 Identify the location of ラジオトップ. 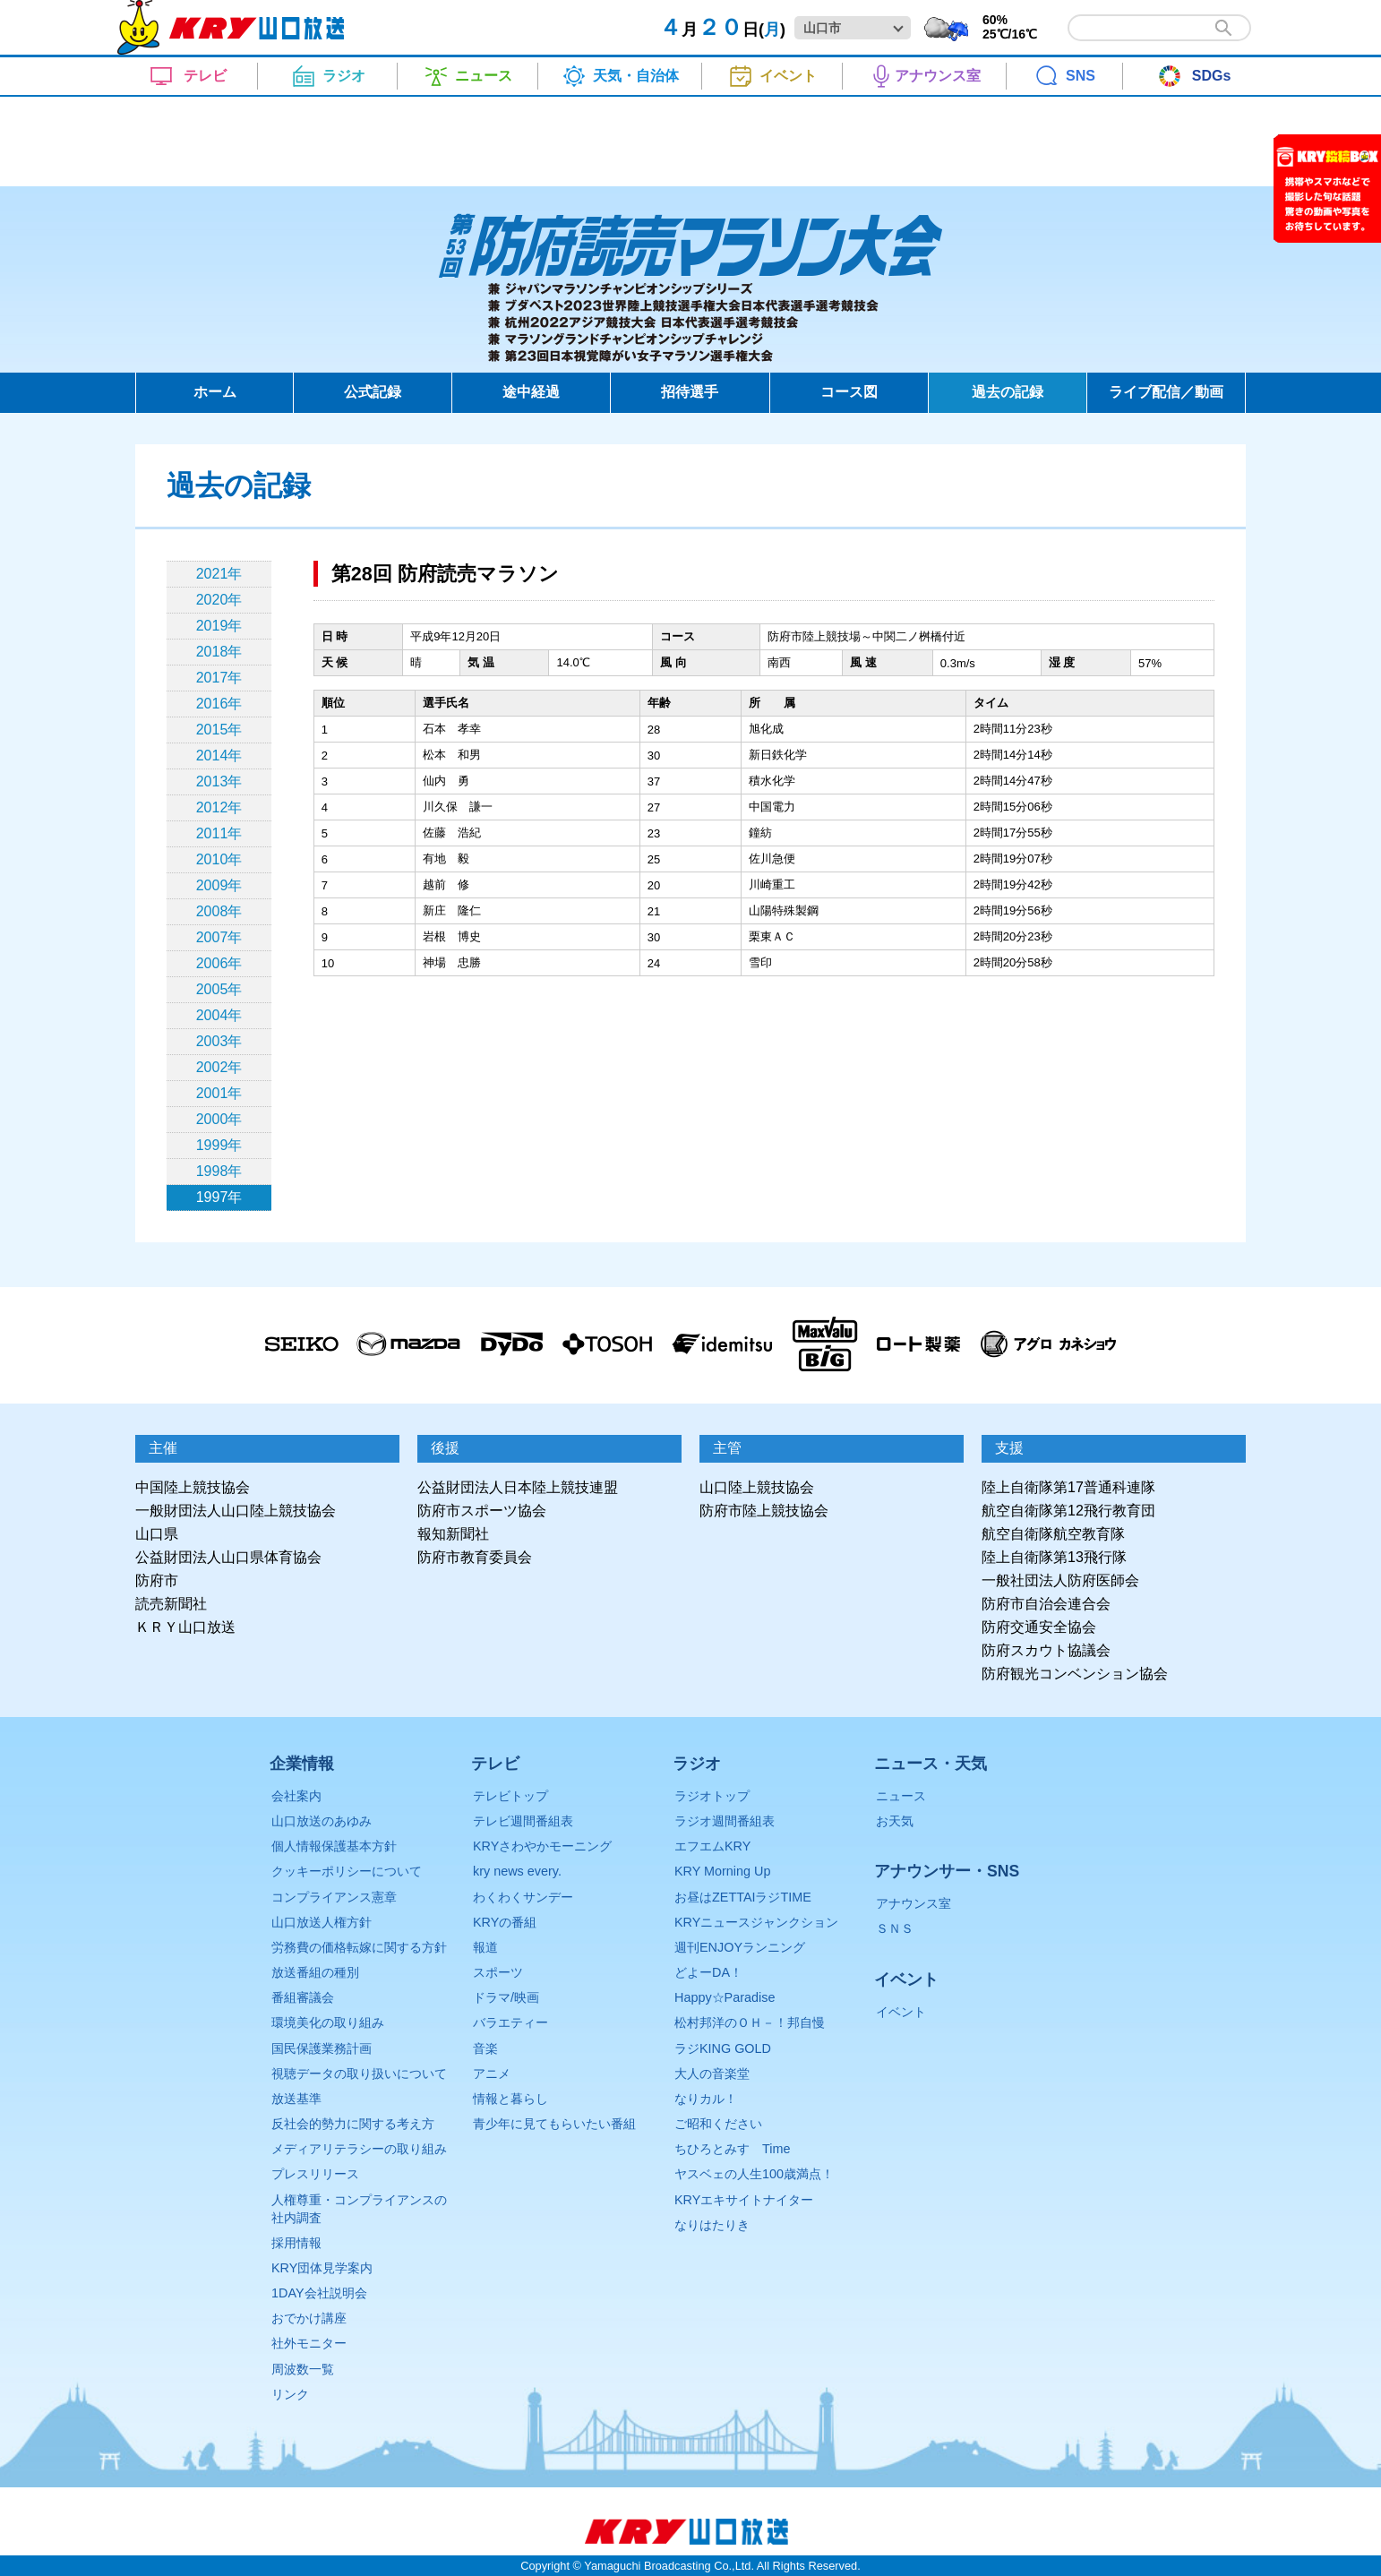
(712, 1796).